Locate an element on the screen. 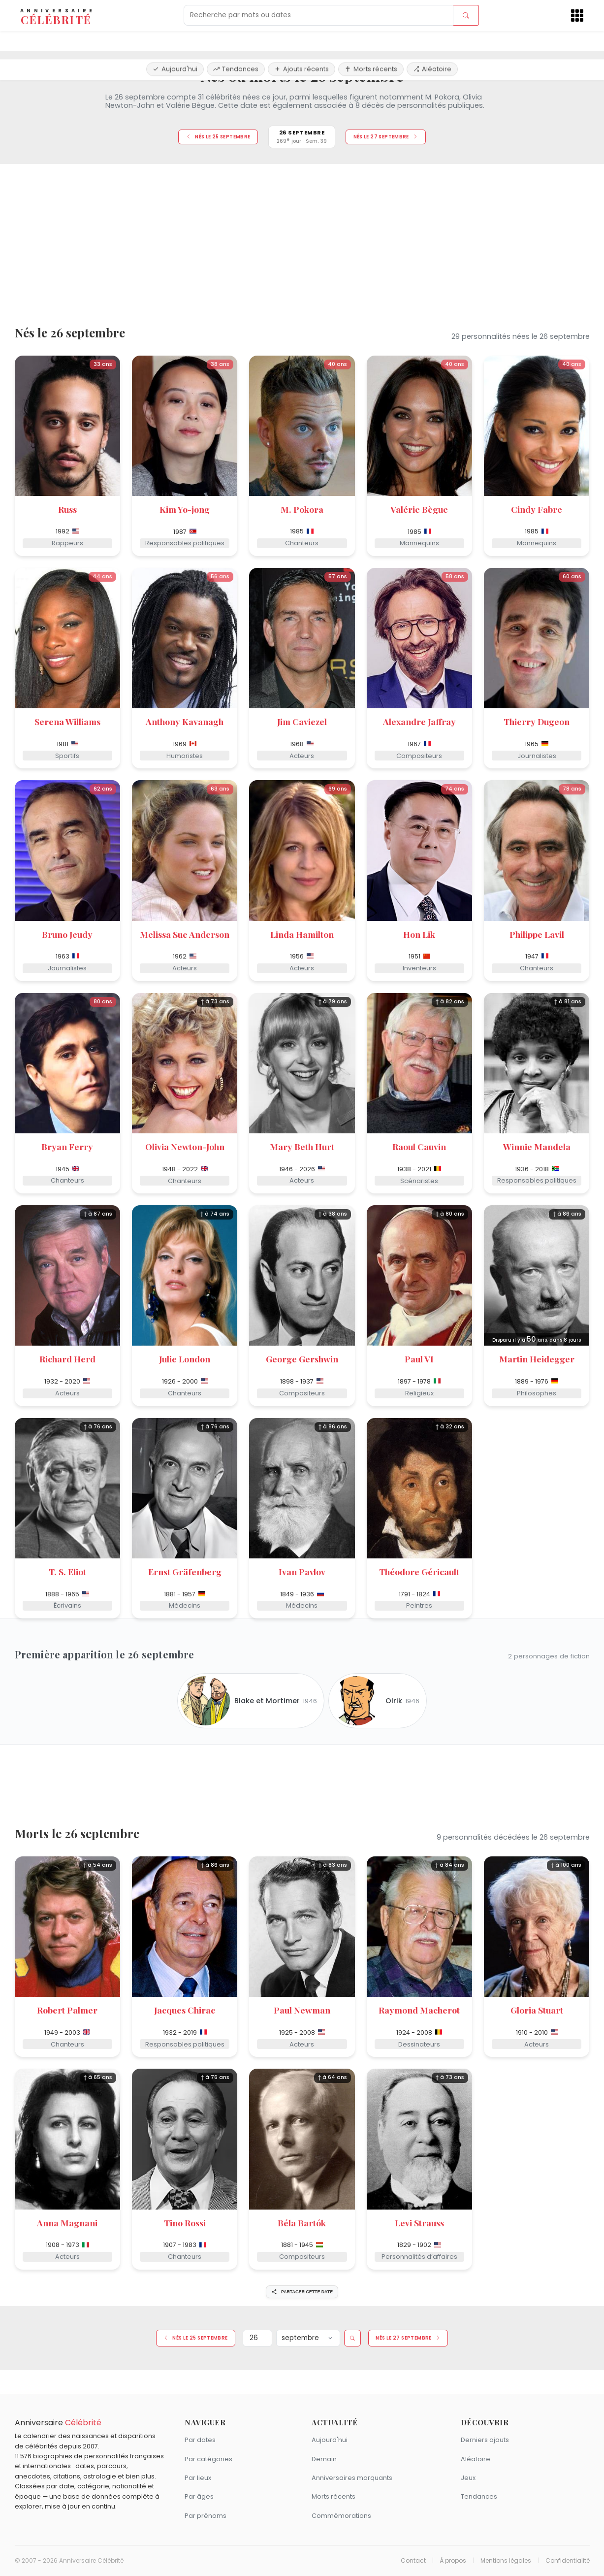 This screenshot has height=2576, width=604. Winnie Mandela is located at coordinates (537, 1146).